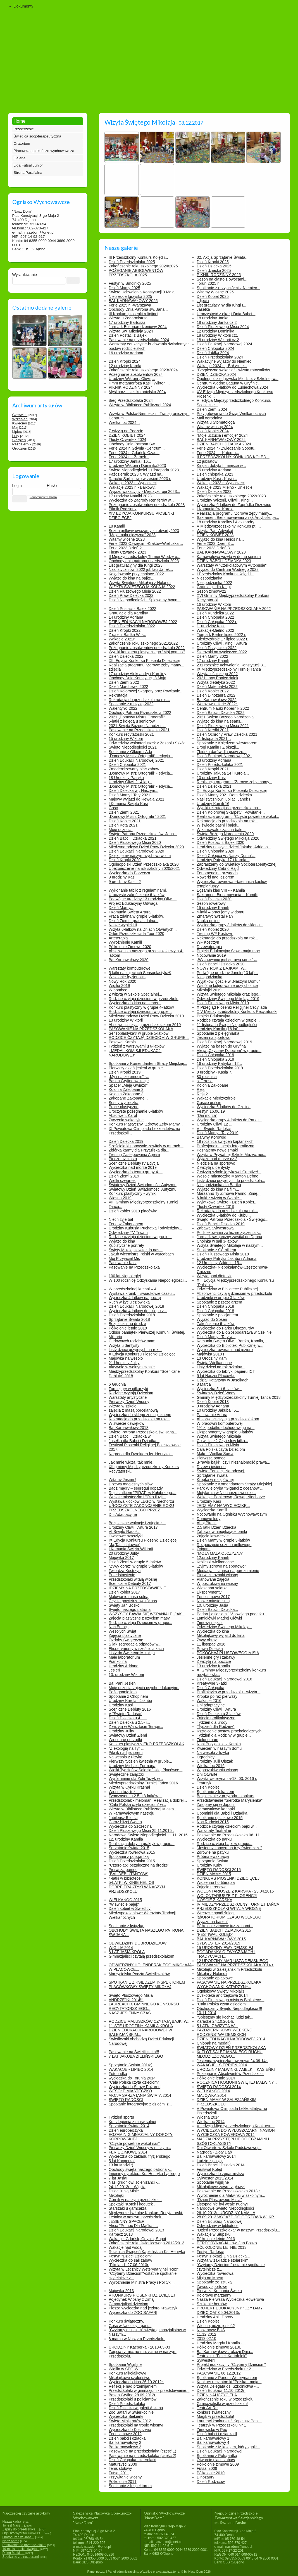  What do you see at coordinates (137, 465) in the screenshot?
I see `Urodziny Wiktorii i Dominika2023` at bounding box center [137, 465].